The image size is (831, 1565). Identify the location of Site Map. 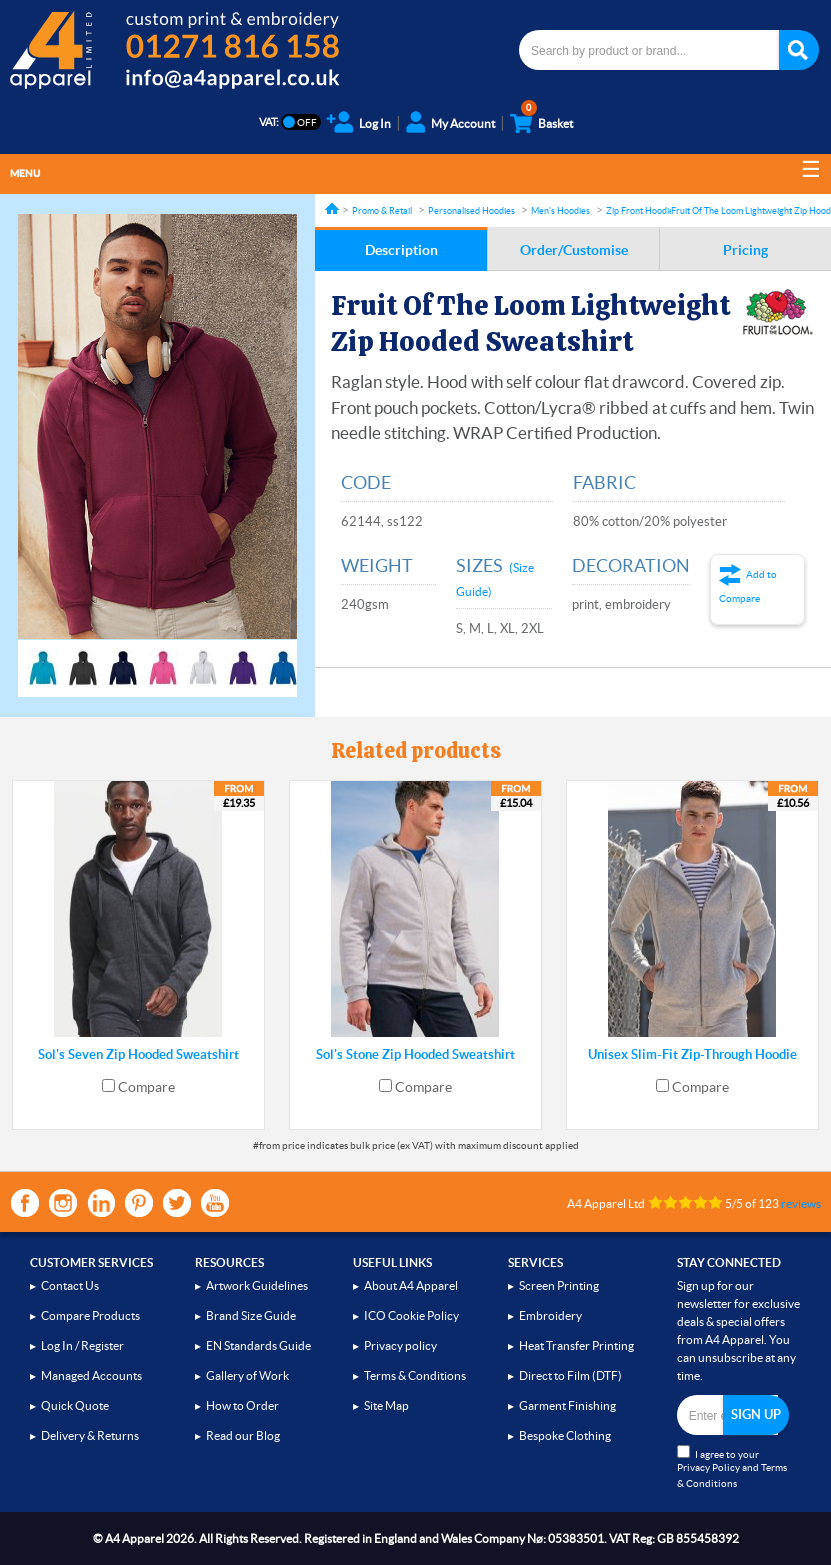
(386, 1405).